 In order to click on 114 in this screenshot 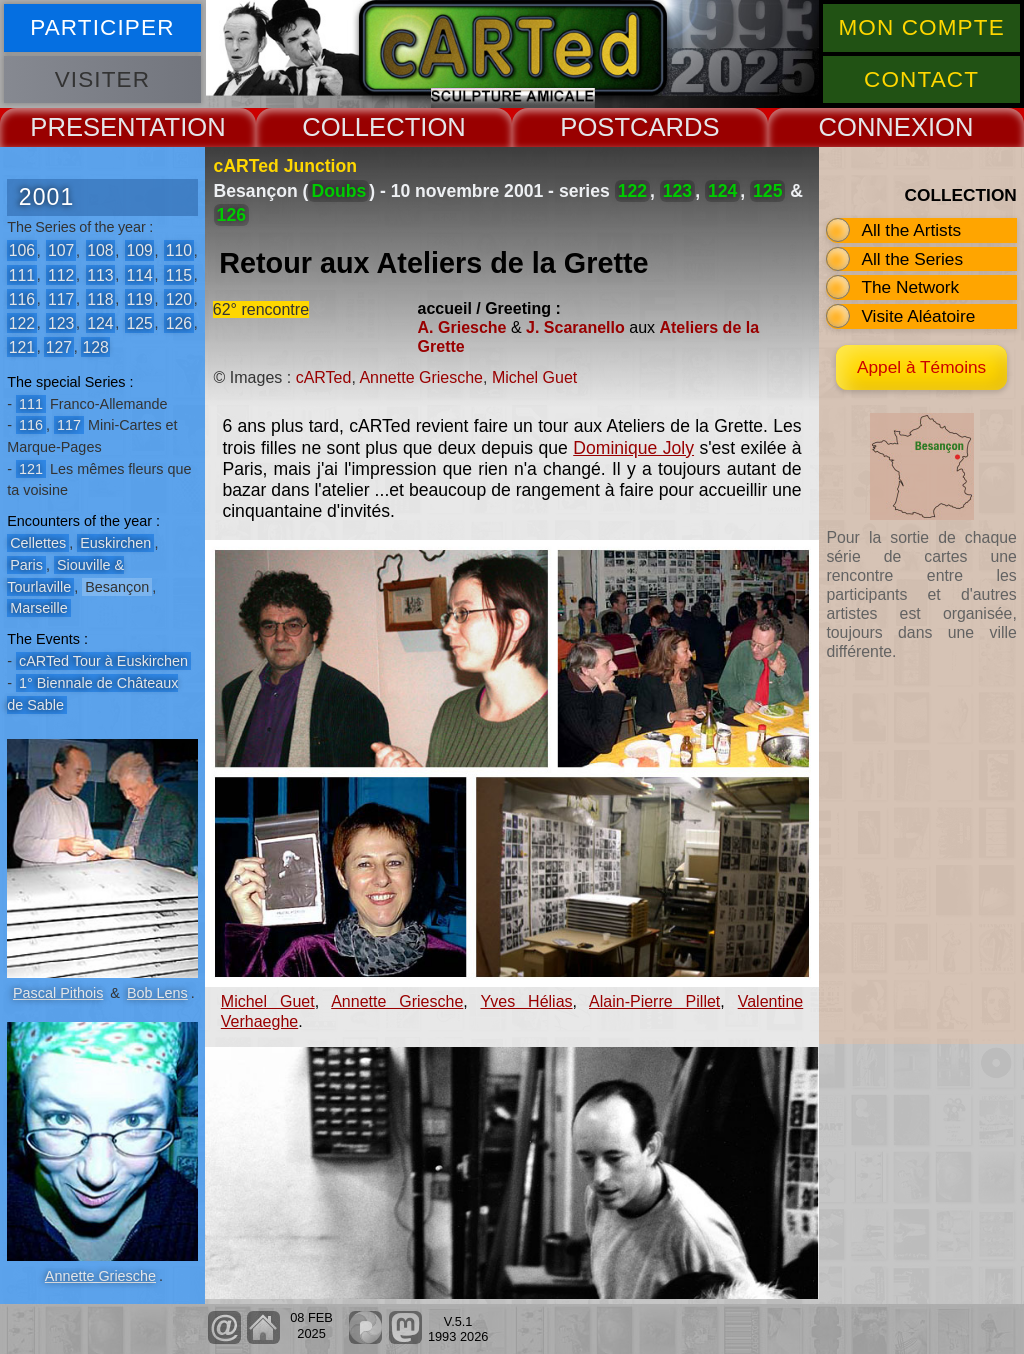, I will do `click(139, 274)`.